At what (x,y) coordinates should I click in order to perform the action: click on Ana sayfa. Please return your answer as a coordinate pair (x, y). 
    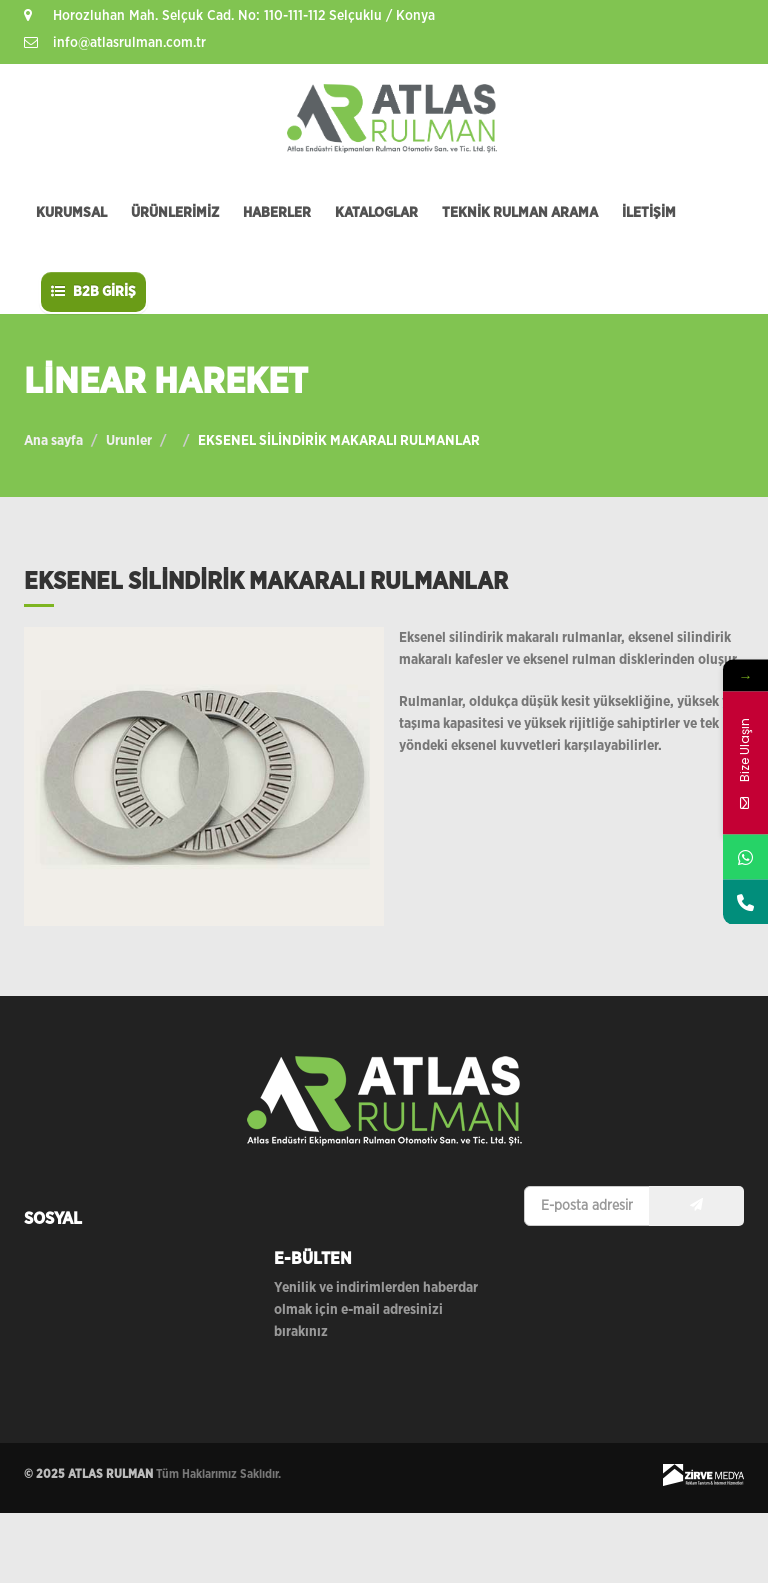
    Looking at the image, I should click on (53, 441).